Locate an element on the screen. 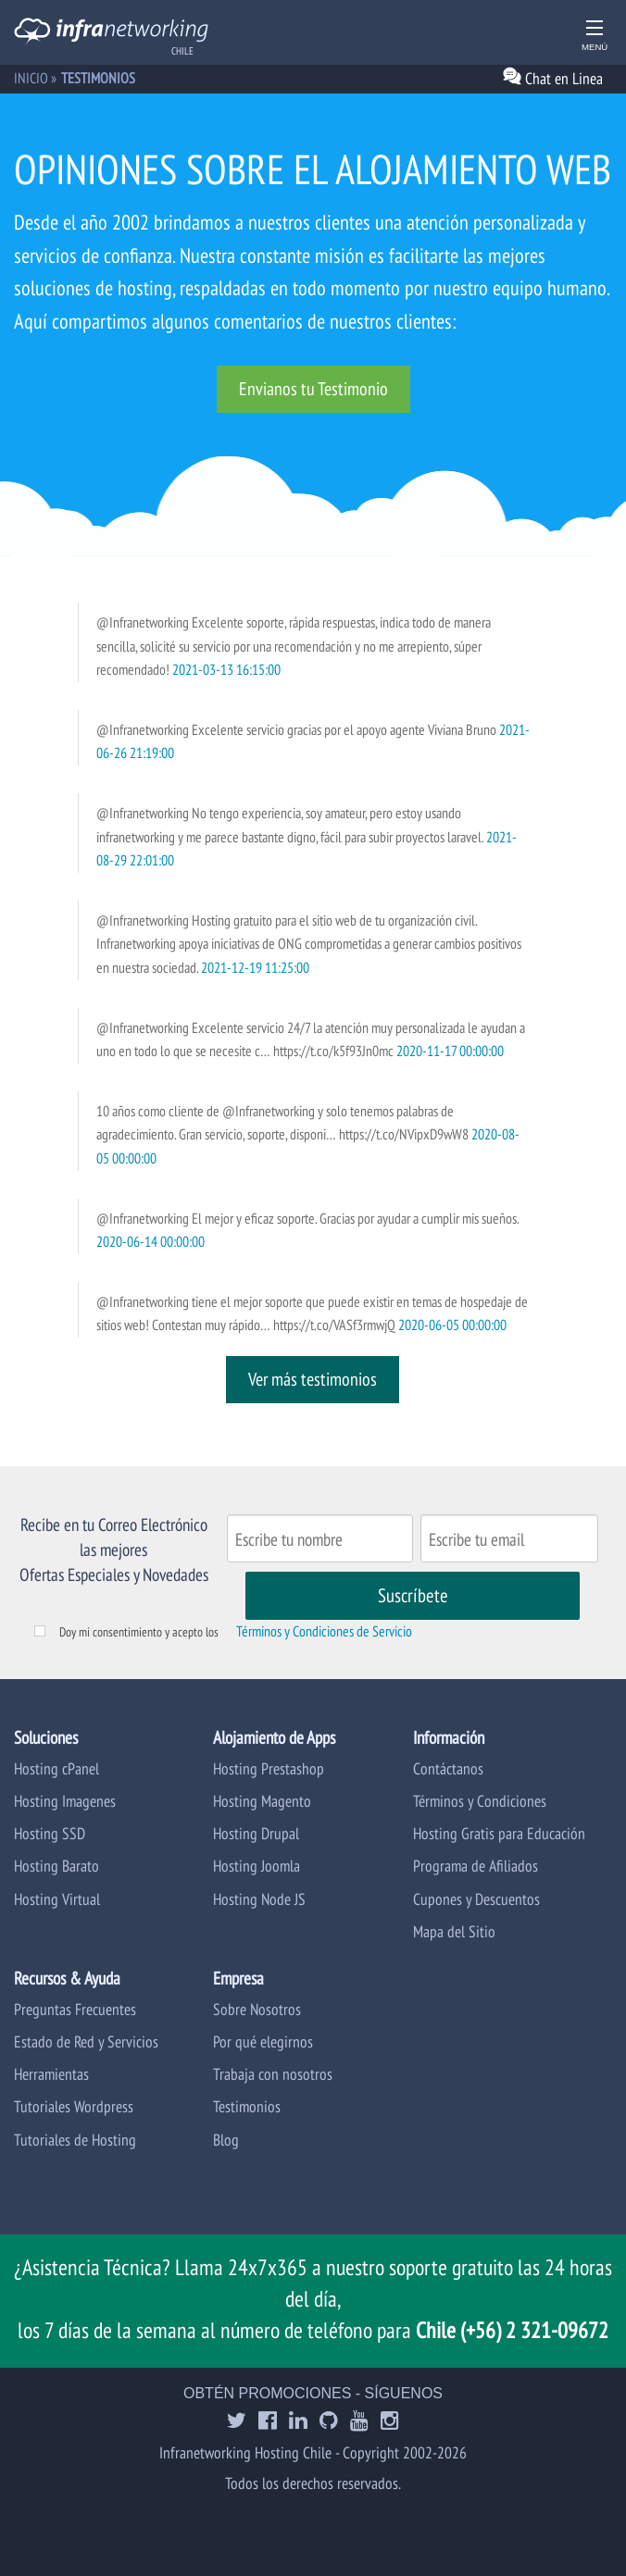 The width and height of the screenshot is (626, 2576). Hosting Drupal is located at coordinates (256, 1833).